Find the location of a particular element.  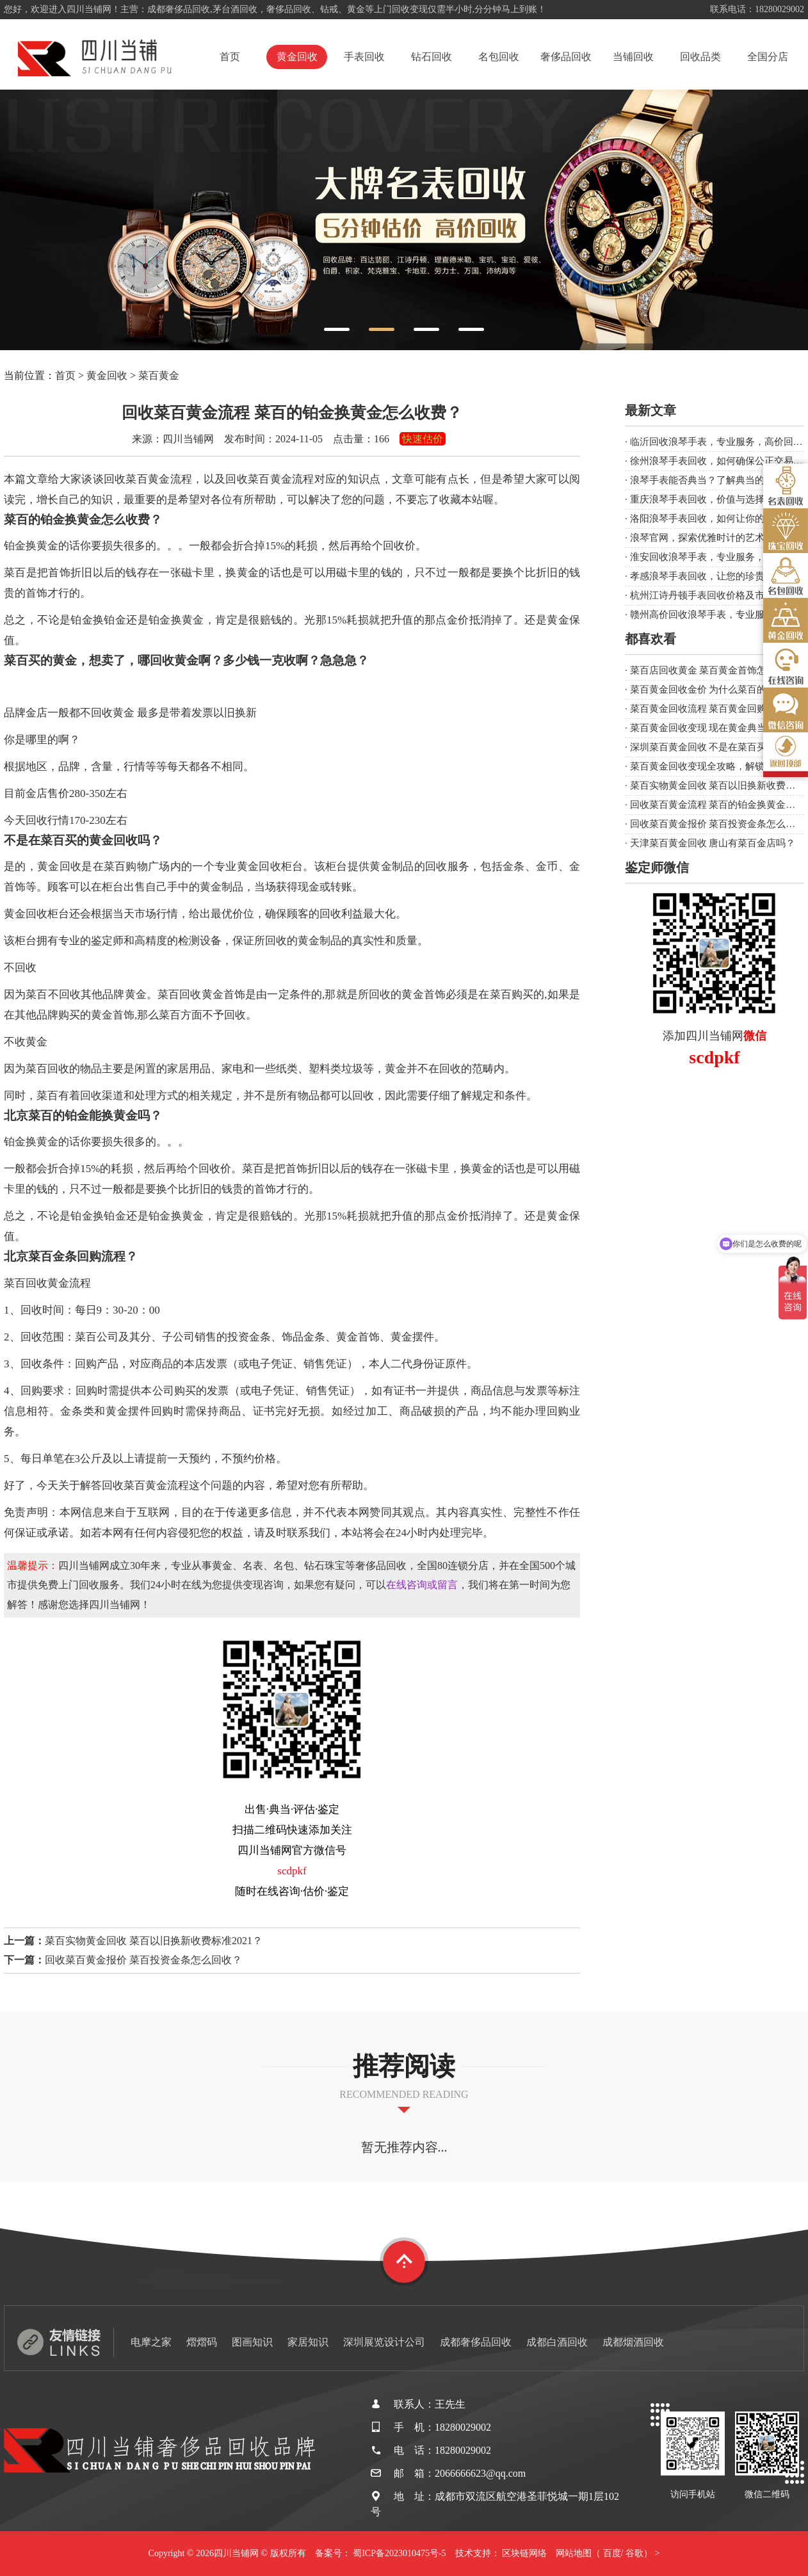

熠熠码 is located at coordinates (201, 2342).